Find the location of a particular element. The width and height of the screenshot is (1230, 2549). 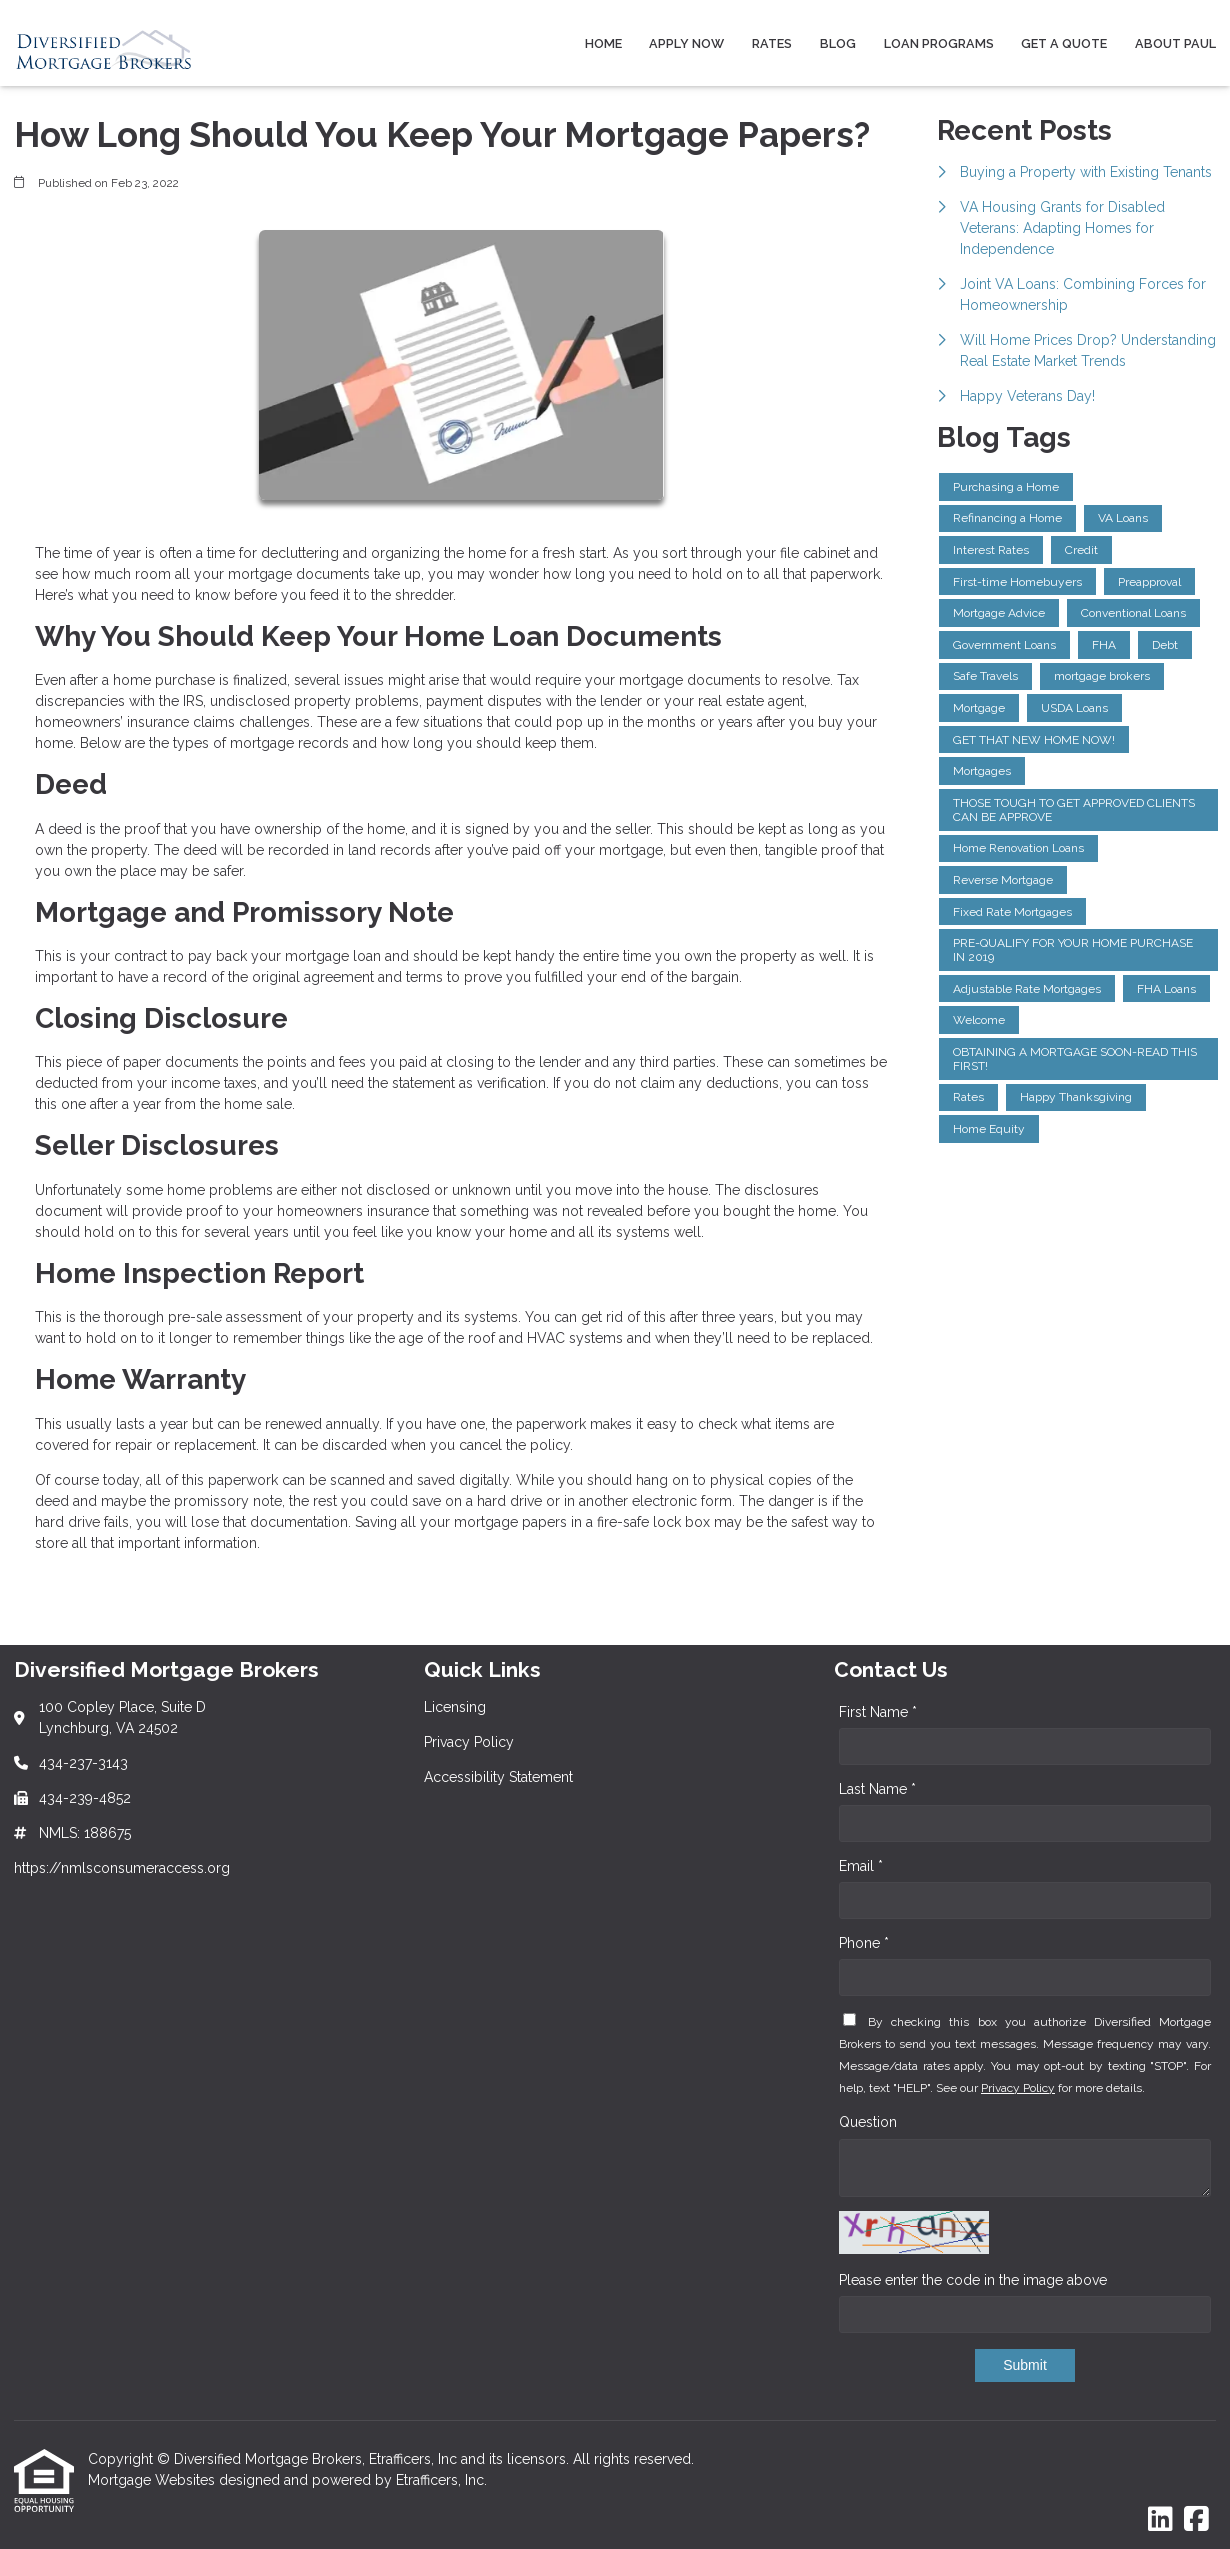

Licensing [Quick Link 1] is located at coordinates (455, 1707).